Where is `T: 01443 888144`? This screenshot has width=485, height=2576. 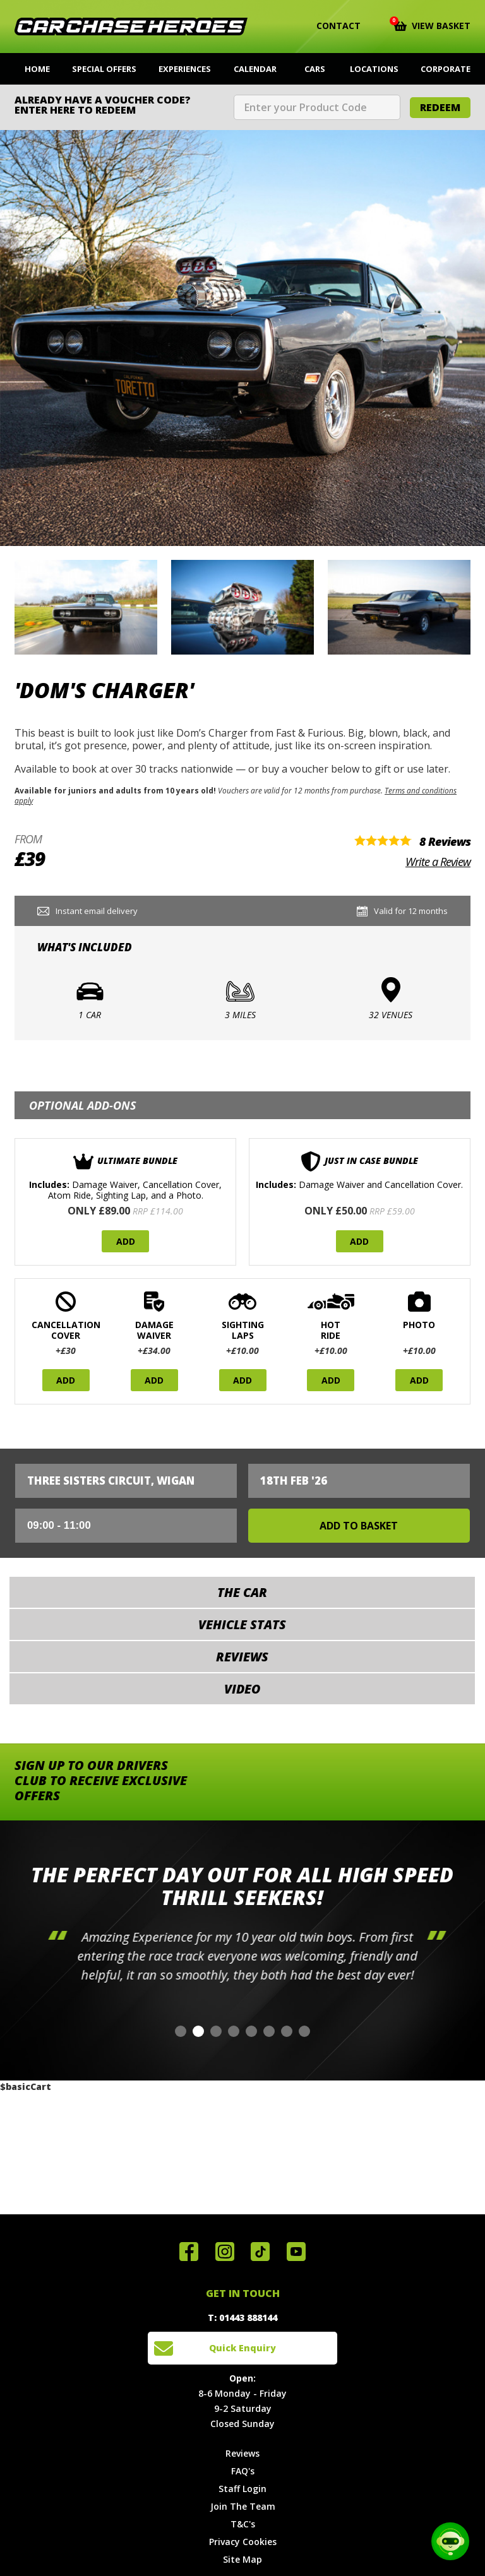
T: 01443 888144 is located at coordinates (242, 2318).